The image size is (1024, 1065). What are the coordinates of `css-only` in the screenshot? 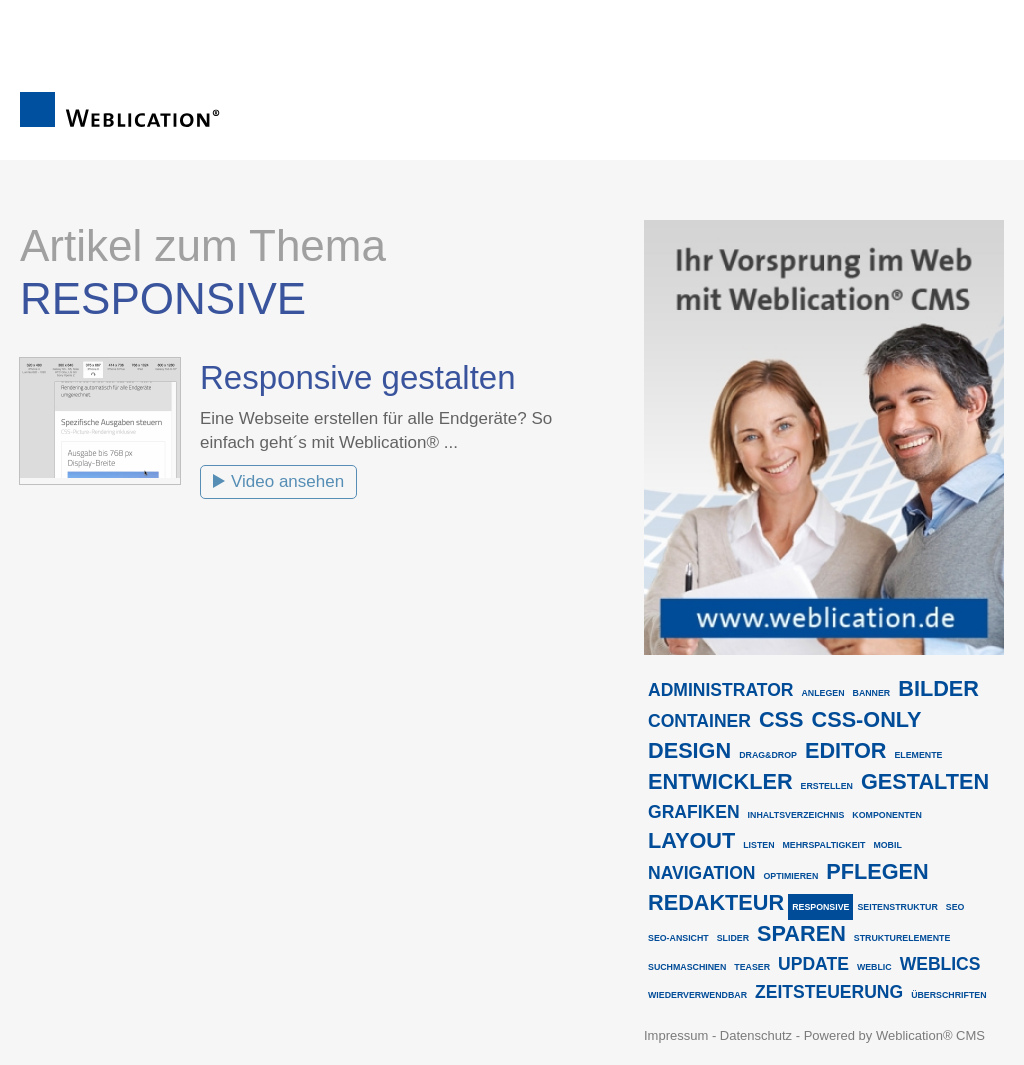 It's located at (867, 719).